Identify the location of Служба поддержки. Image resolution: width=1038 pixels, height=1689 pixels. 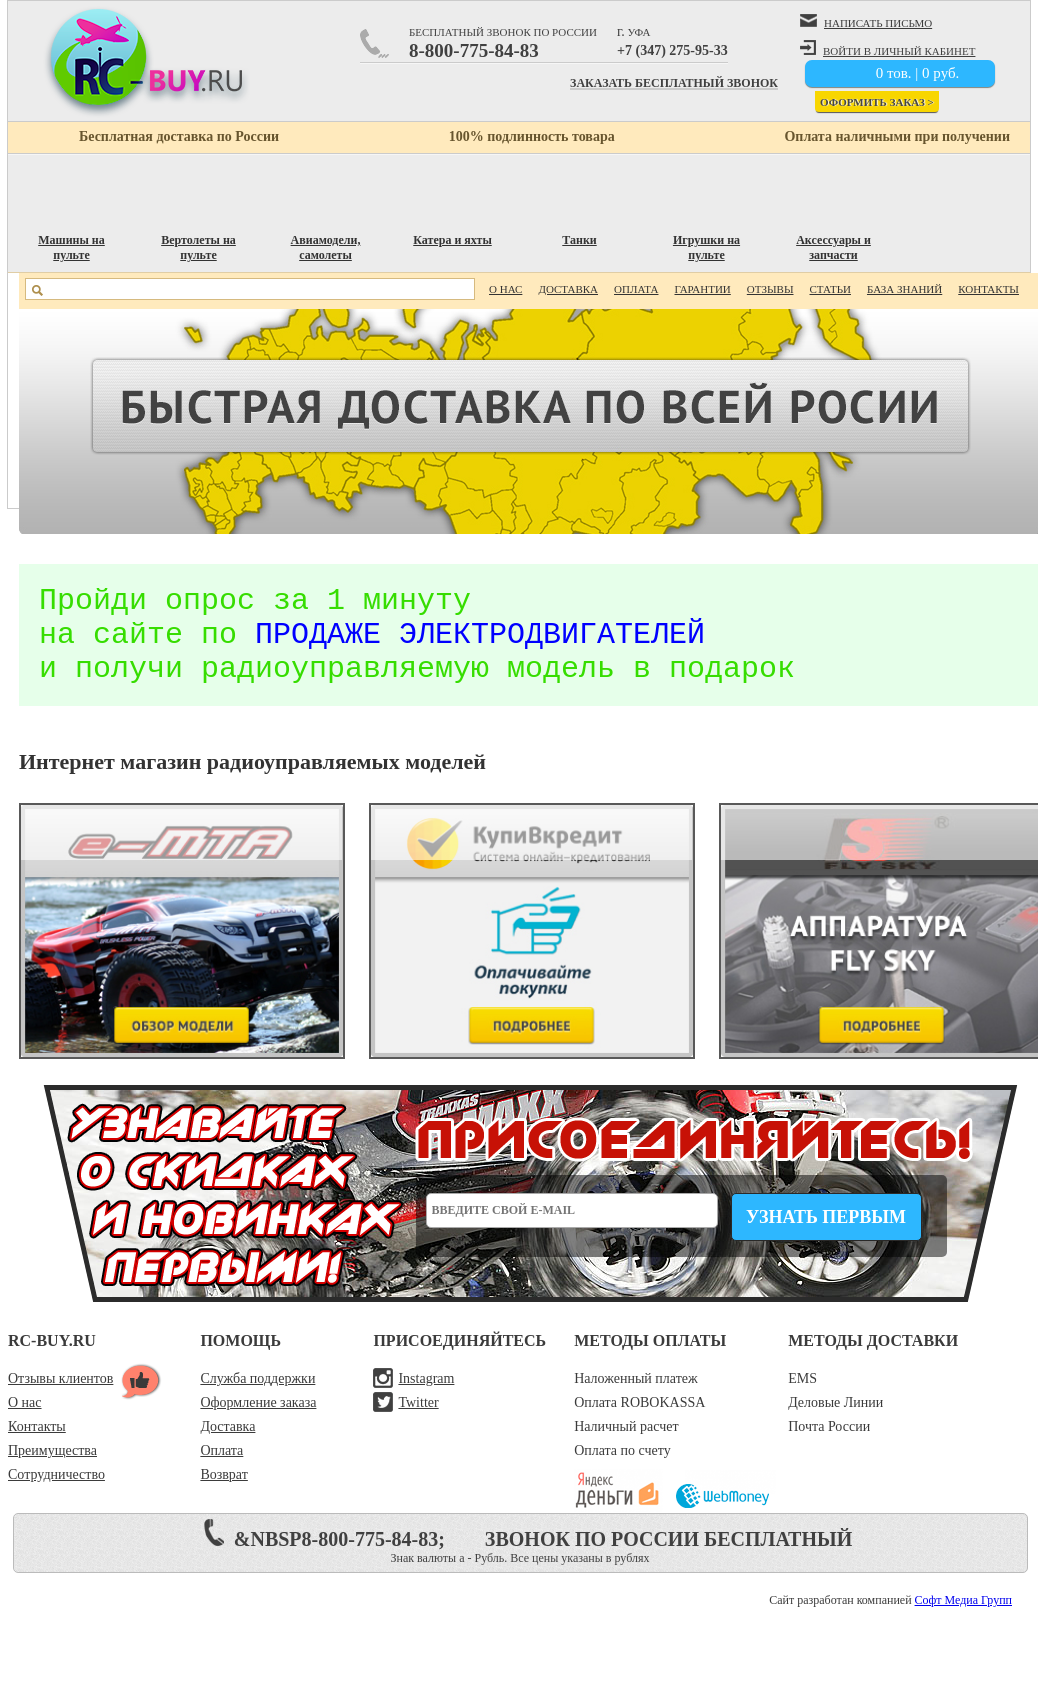
(257, 1399).